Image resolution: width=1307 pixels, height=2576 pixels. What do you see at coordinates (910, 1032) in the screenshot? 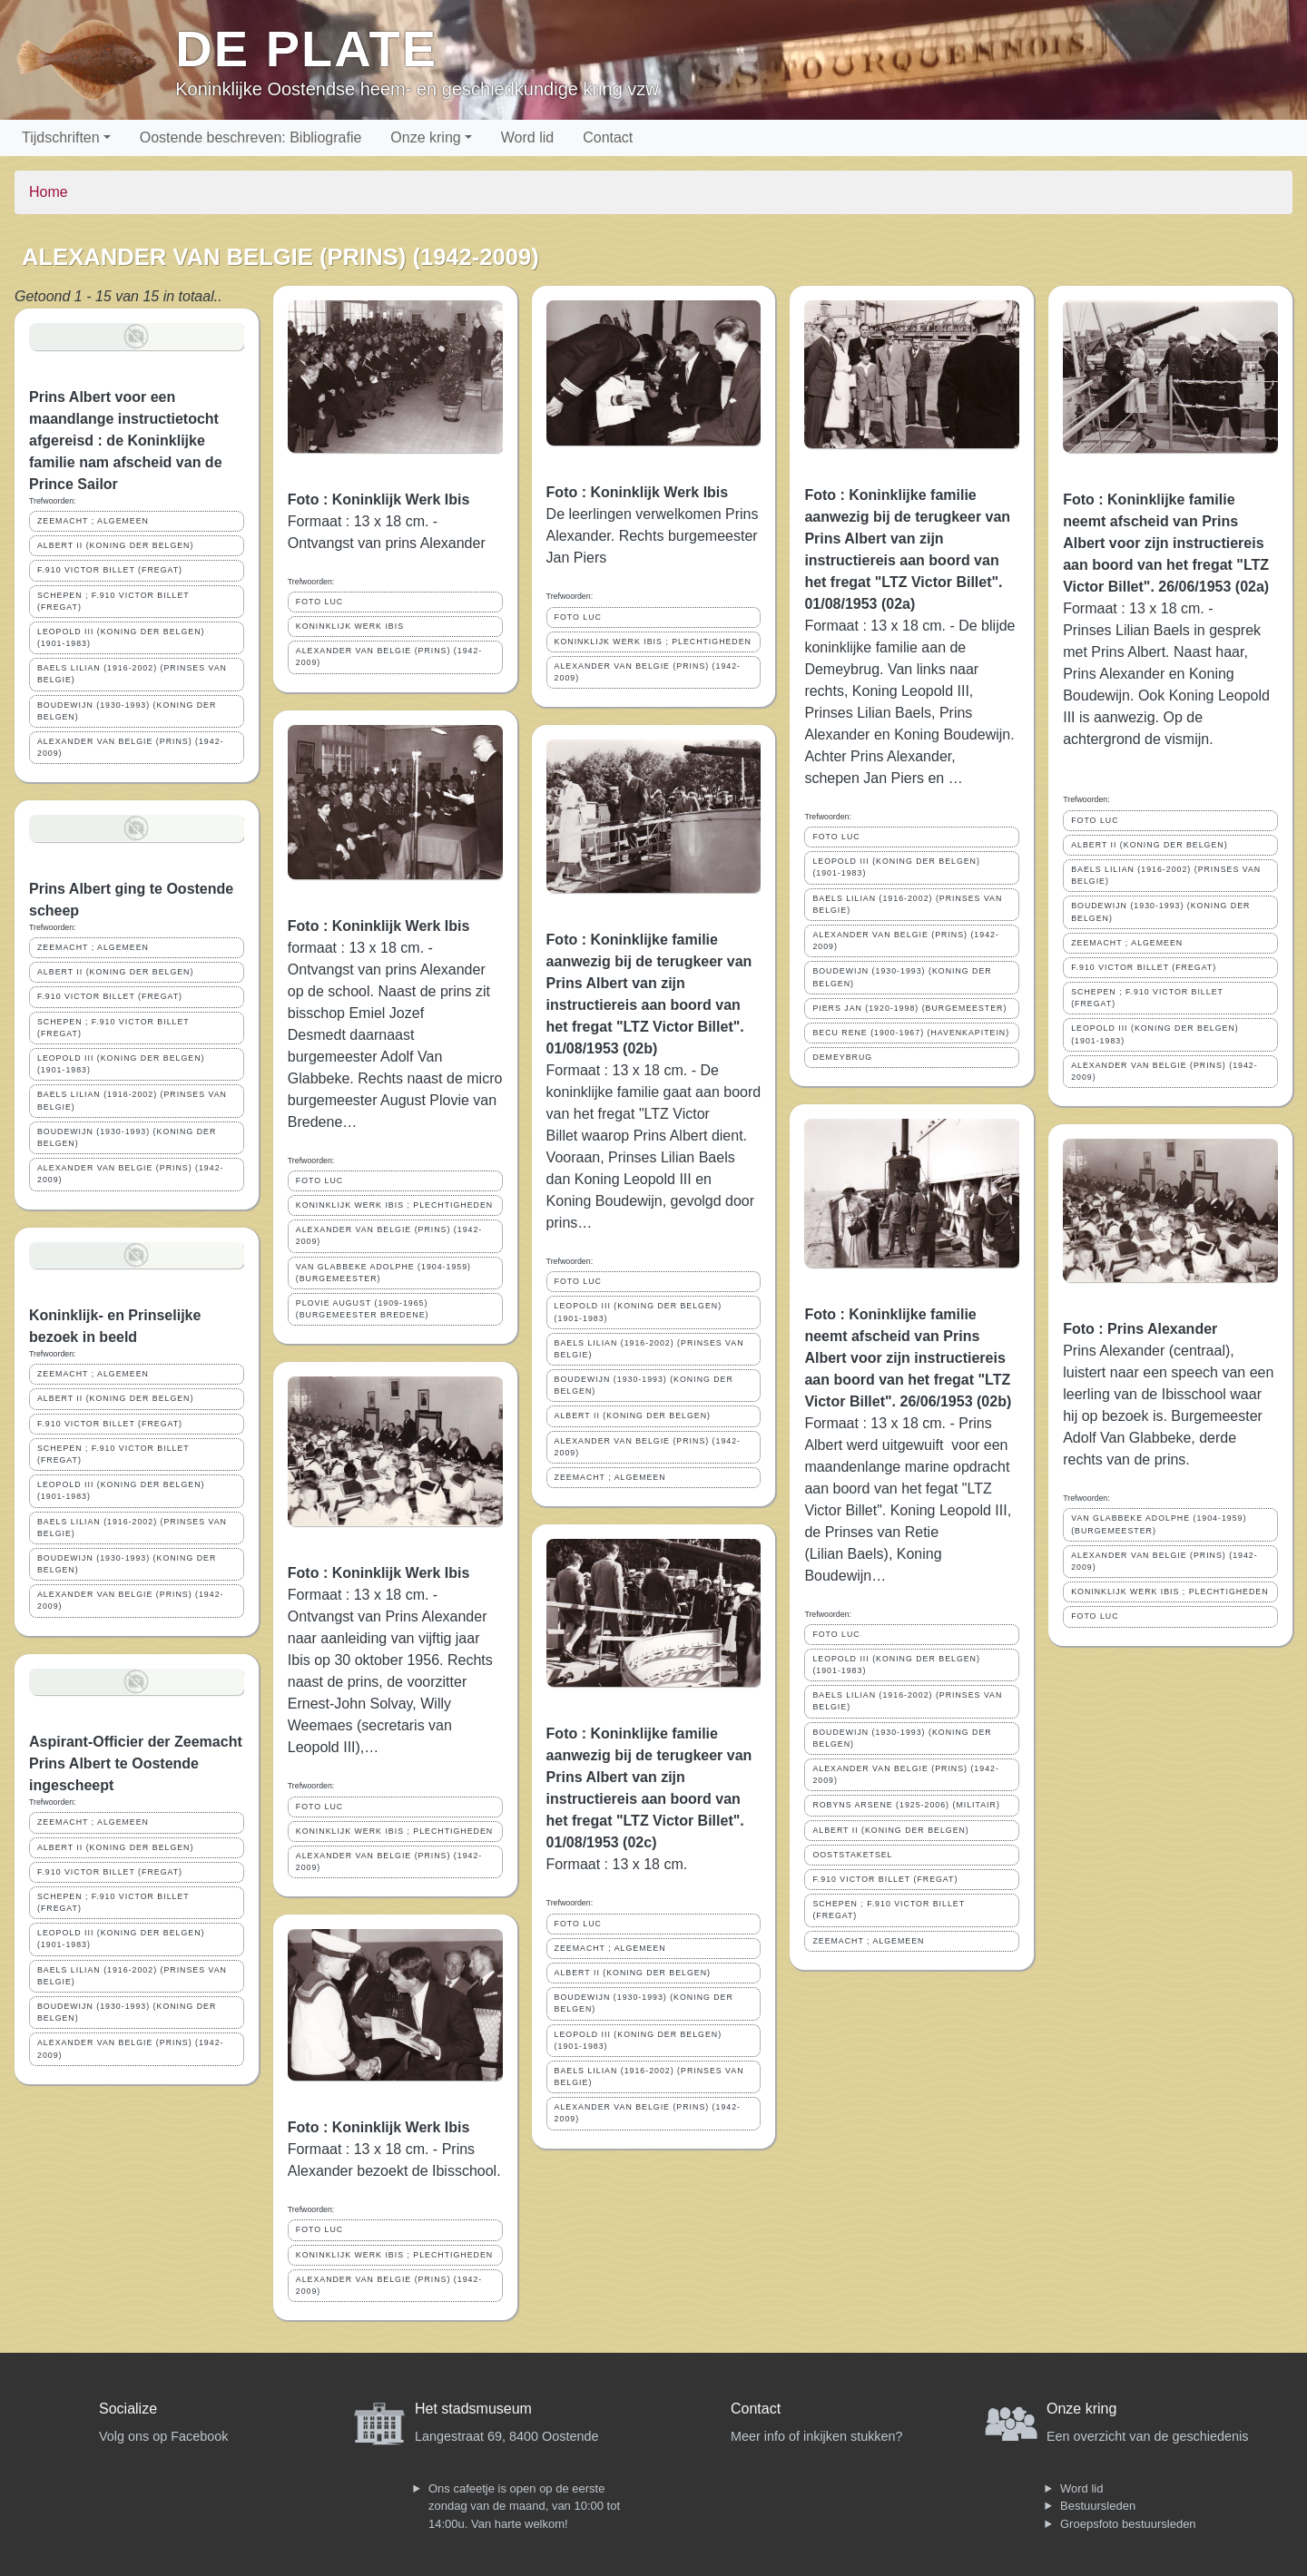
I see `BECU RENE (1900-1967) (HAVENKAPITEIN)` at bounding box center [910, 1032].